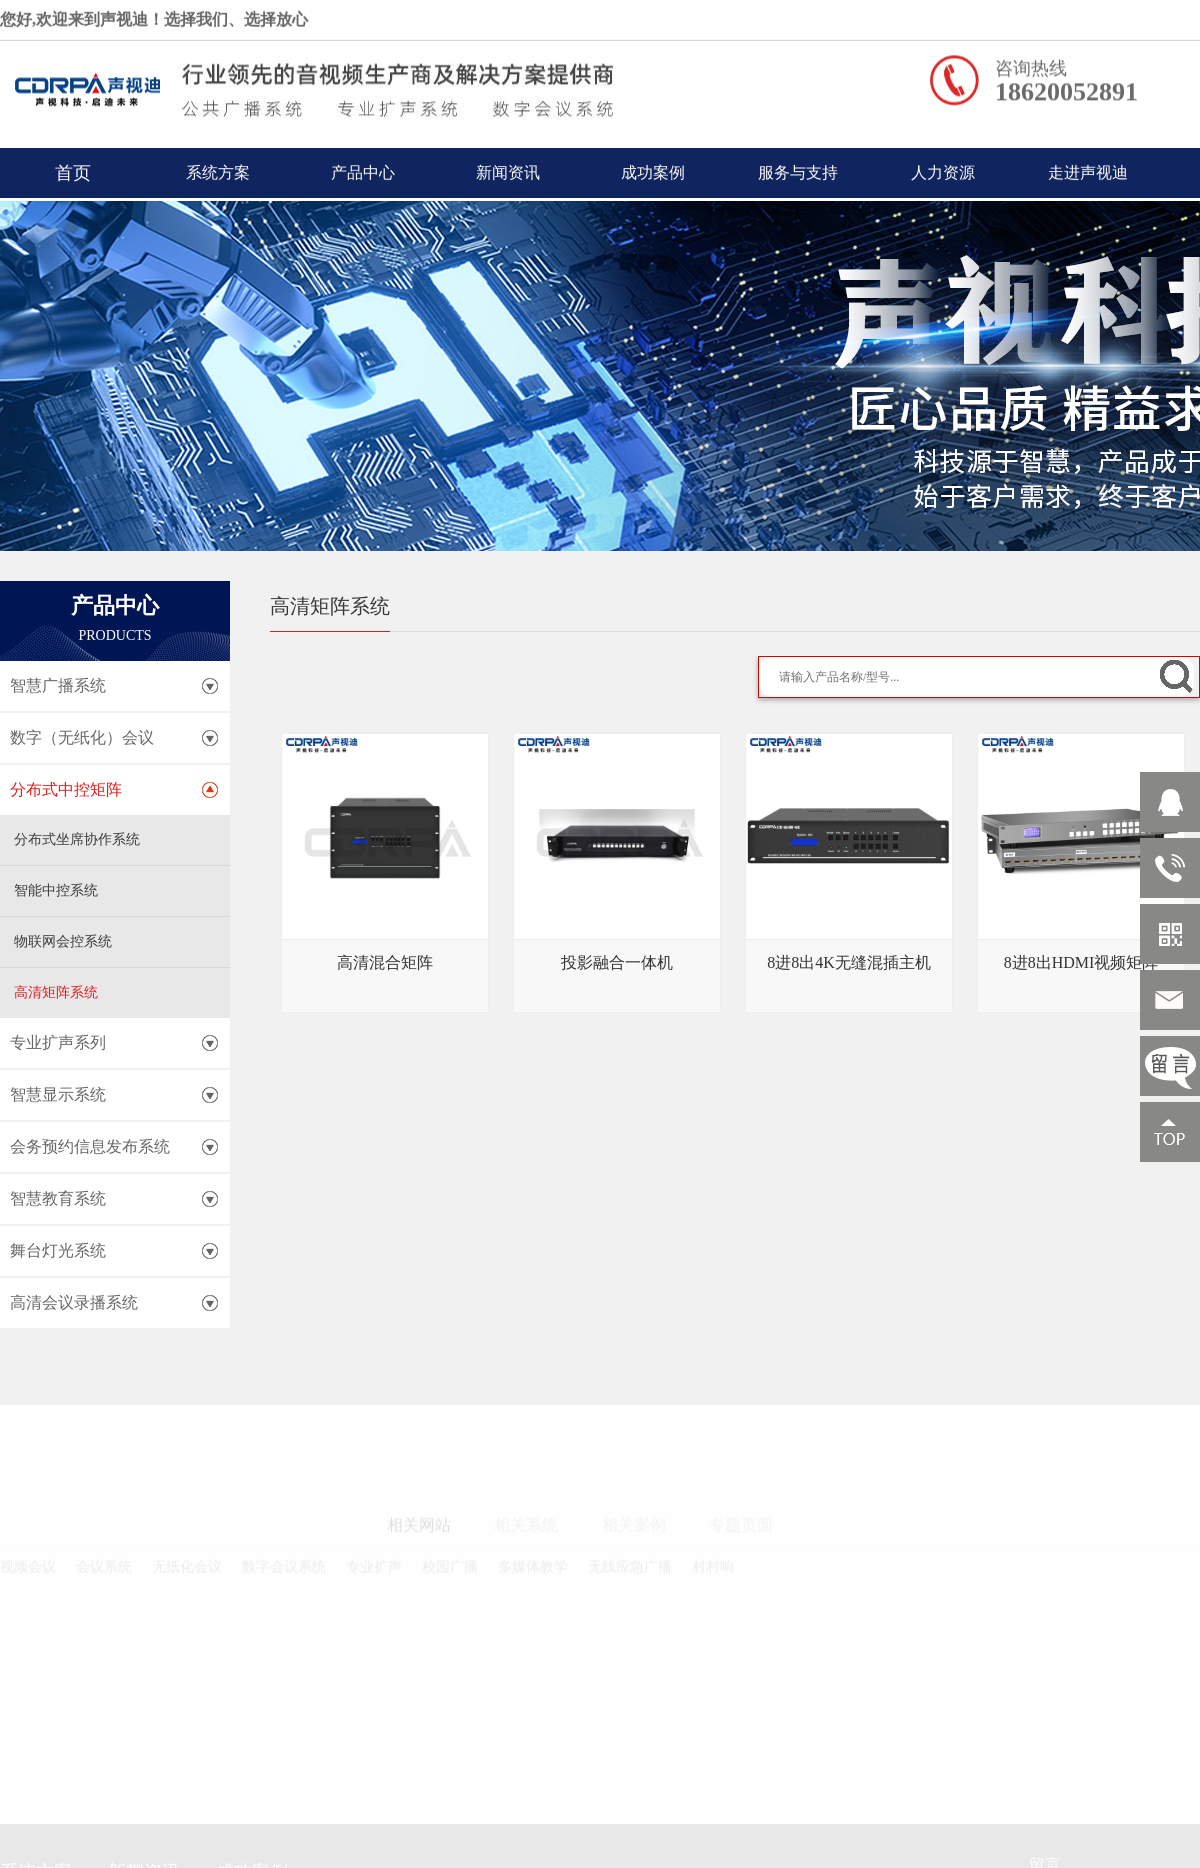 The height and width of the screenshot is (1868, 1200). I want to click on 智慧教育系统, so click(58, 1198).